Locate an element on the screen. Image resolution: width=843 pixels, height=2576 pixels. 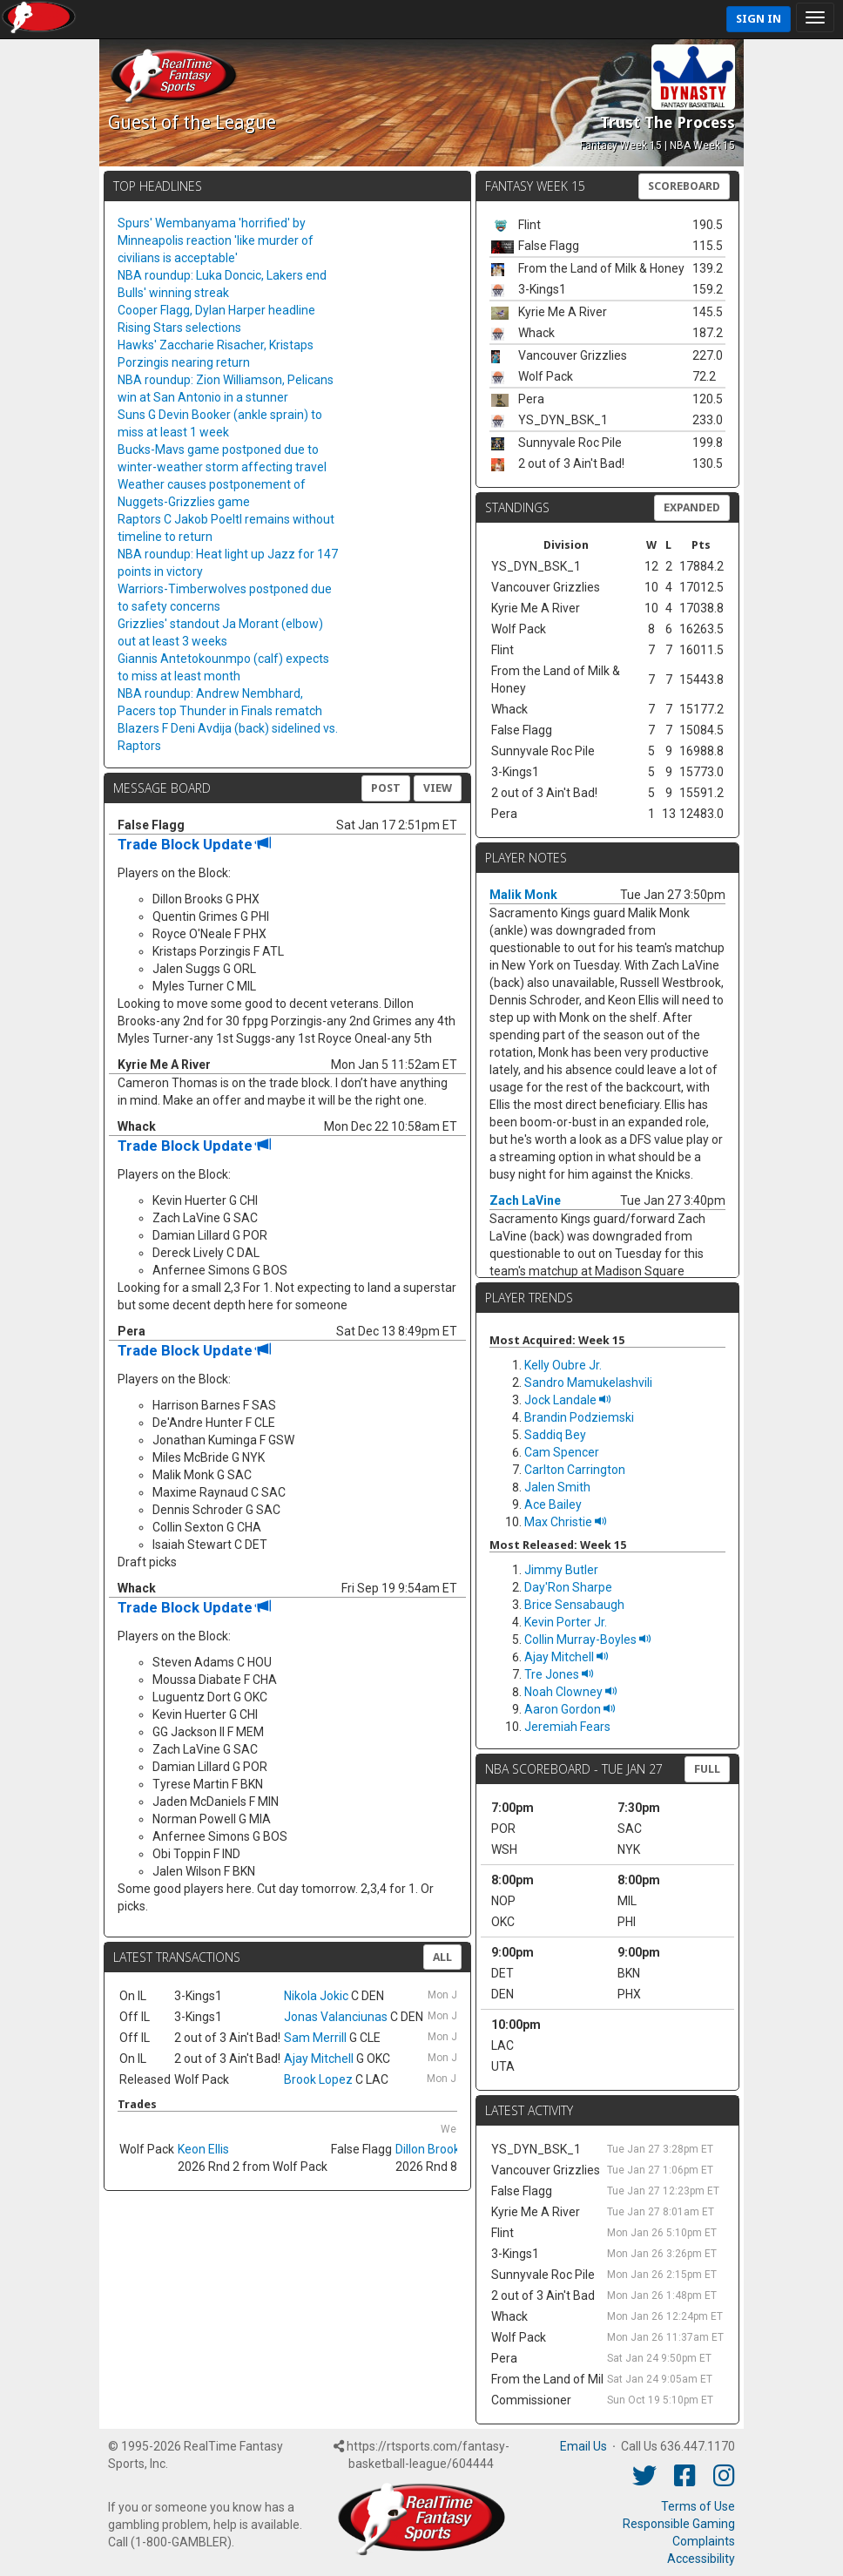
Carlton Carrington is located at coordinates (574, 1470).